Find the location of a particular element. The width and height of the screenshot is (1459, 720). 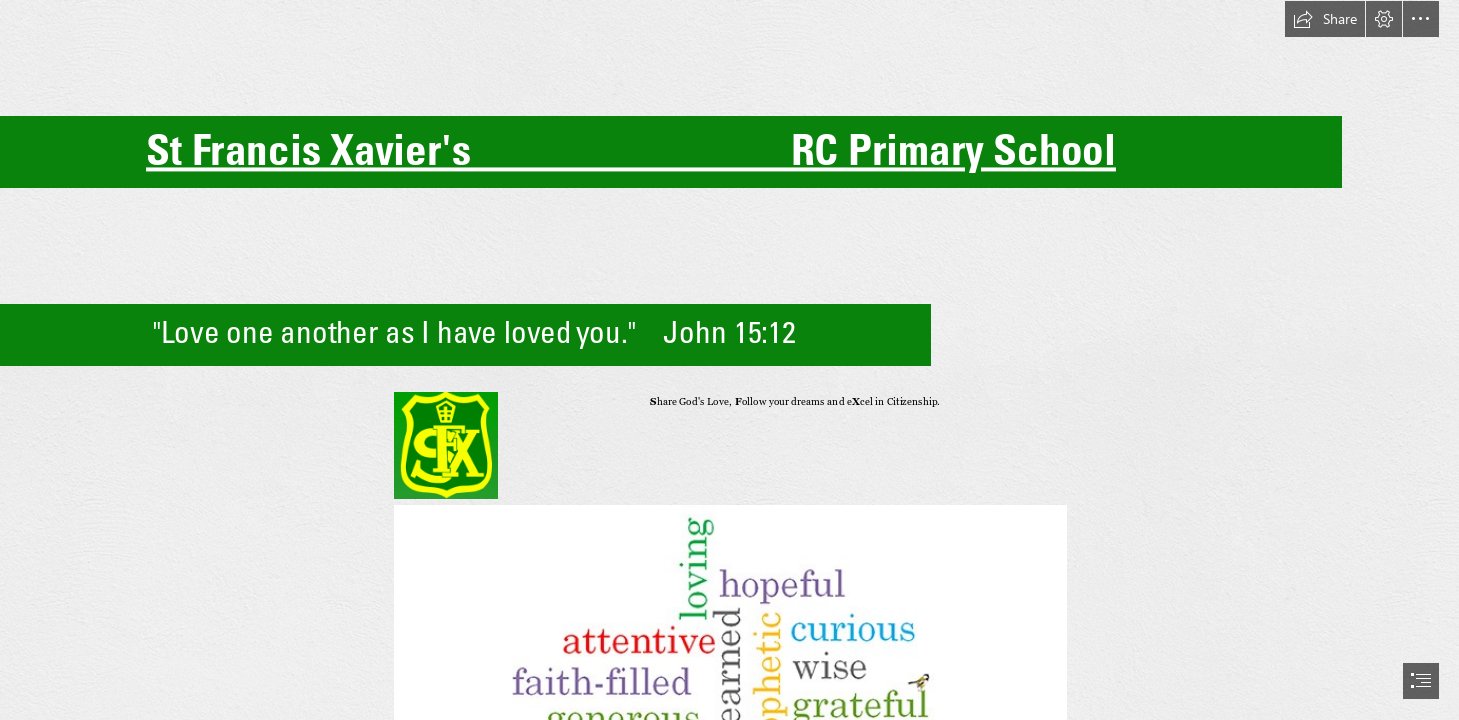

[A green shield with yellow letters and a crown Description automatically generated] is located at coordinates (445, 444).